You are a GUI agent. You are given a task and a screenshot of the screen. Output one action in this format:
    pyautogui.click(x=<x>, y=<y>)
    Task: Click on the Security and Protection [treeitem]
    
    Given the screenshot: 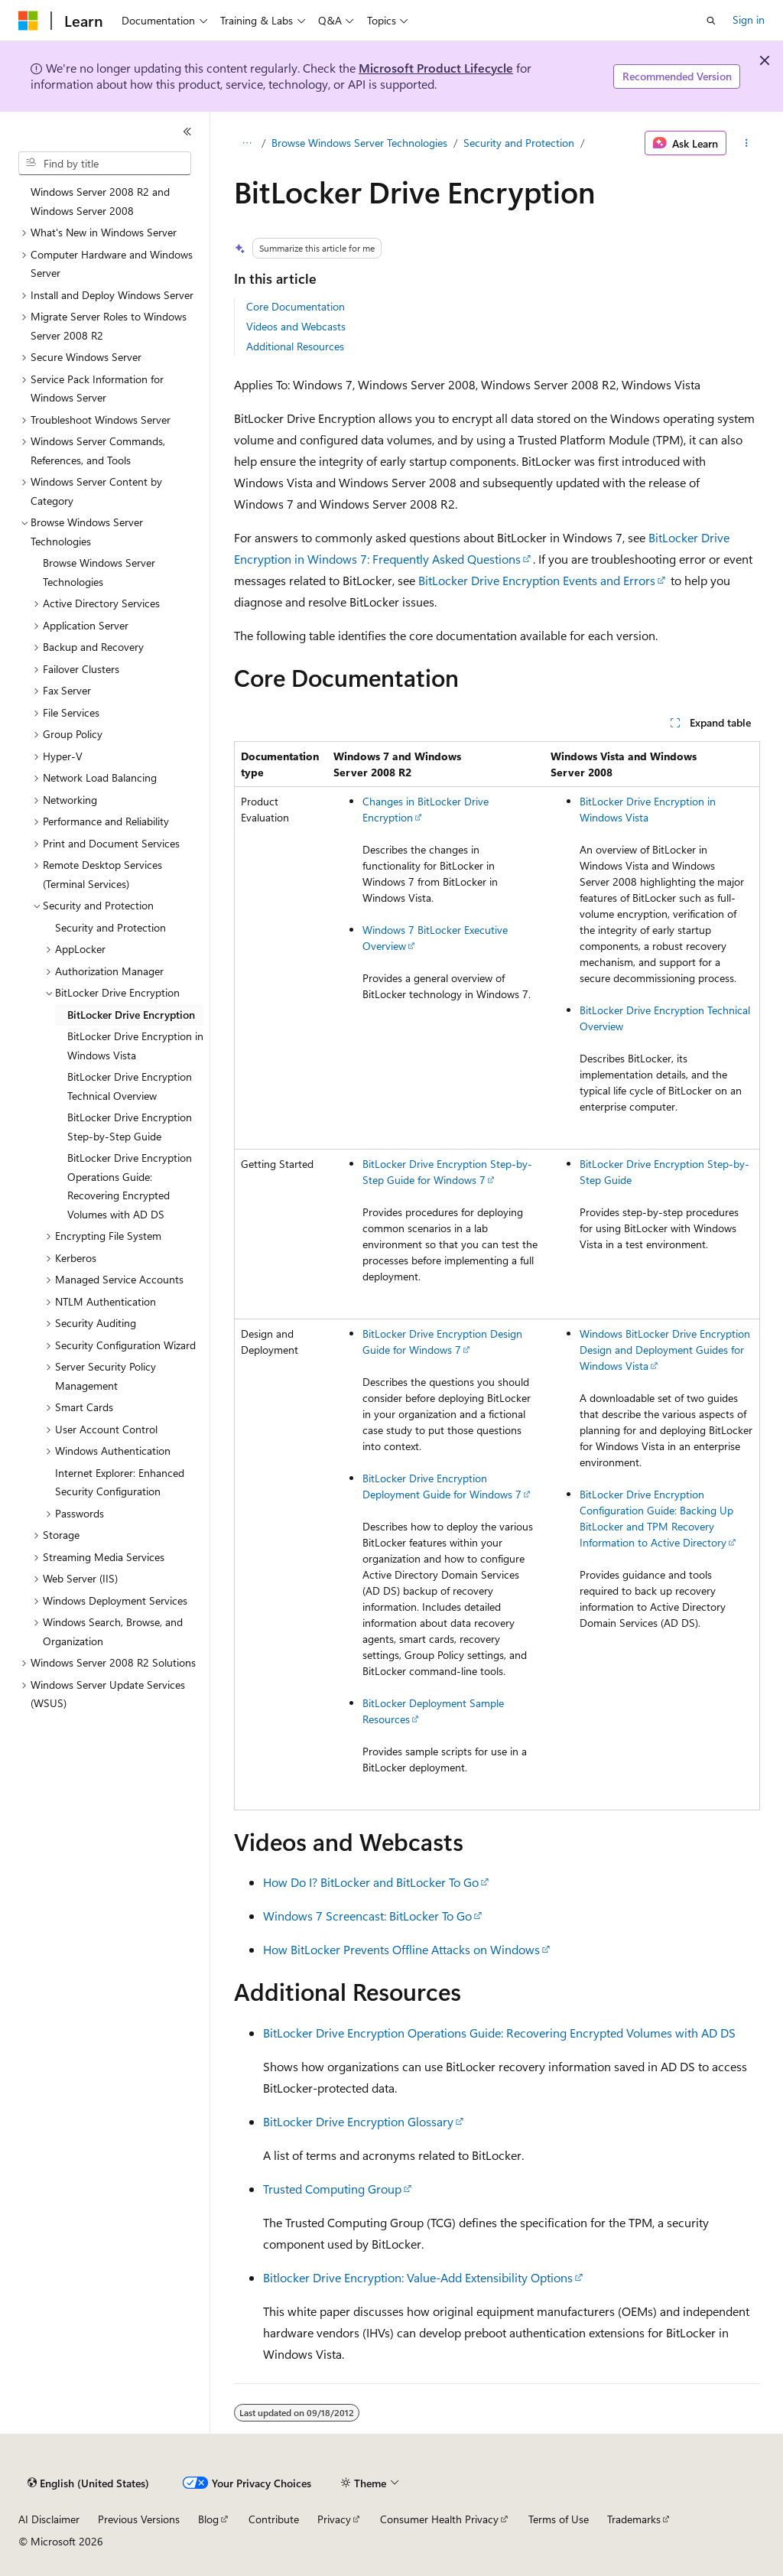 What is the action you would take?
    pyautogui.click(x=110, y=927)
    